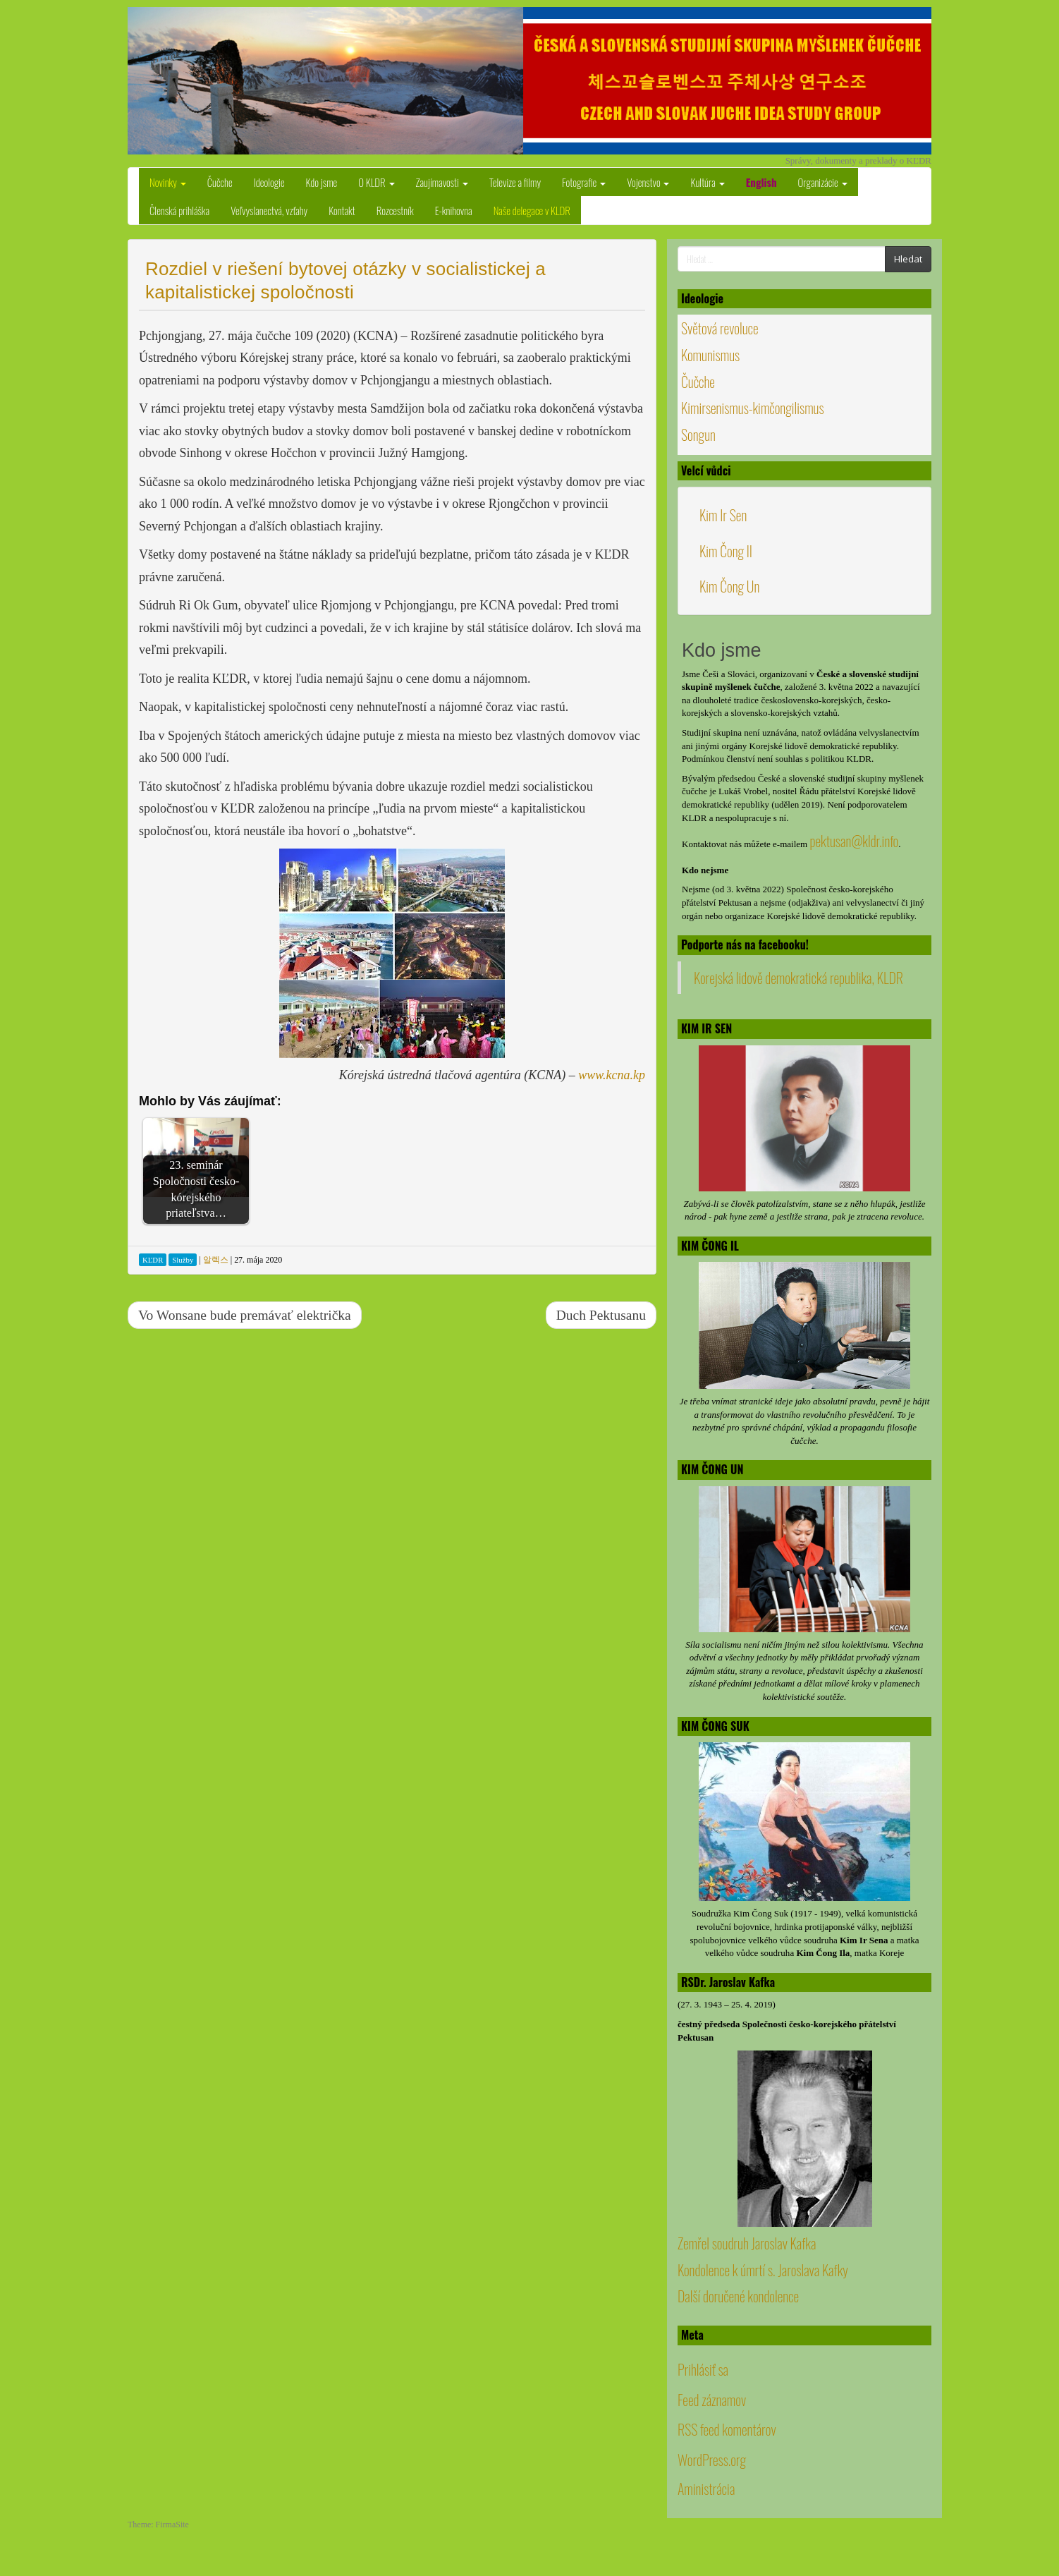 The width and height of the screenshot is (1059, 2576). I want to click on Aministrácia, so click(706, 2488).